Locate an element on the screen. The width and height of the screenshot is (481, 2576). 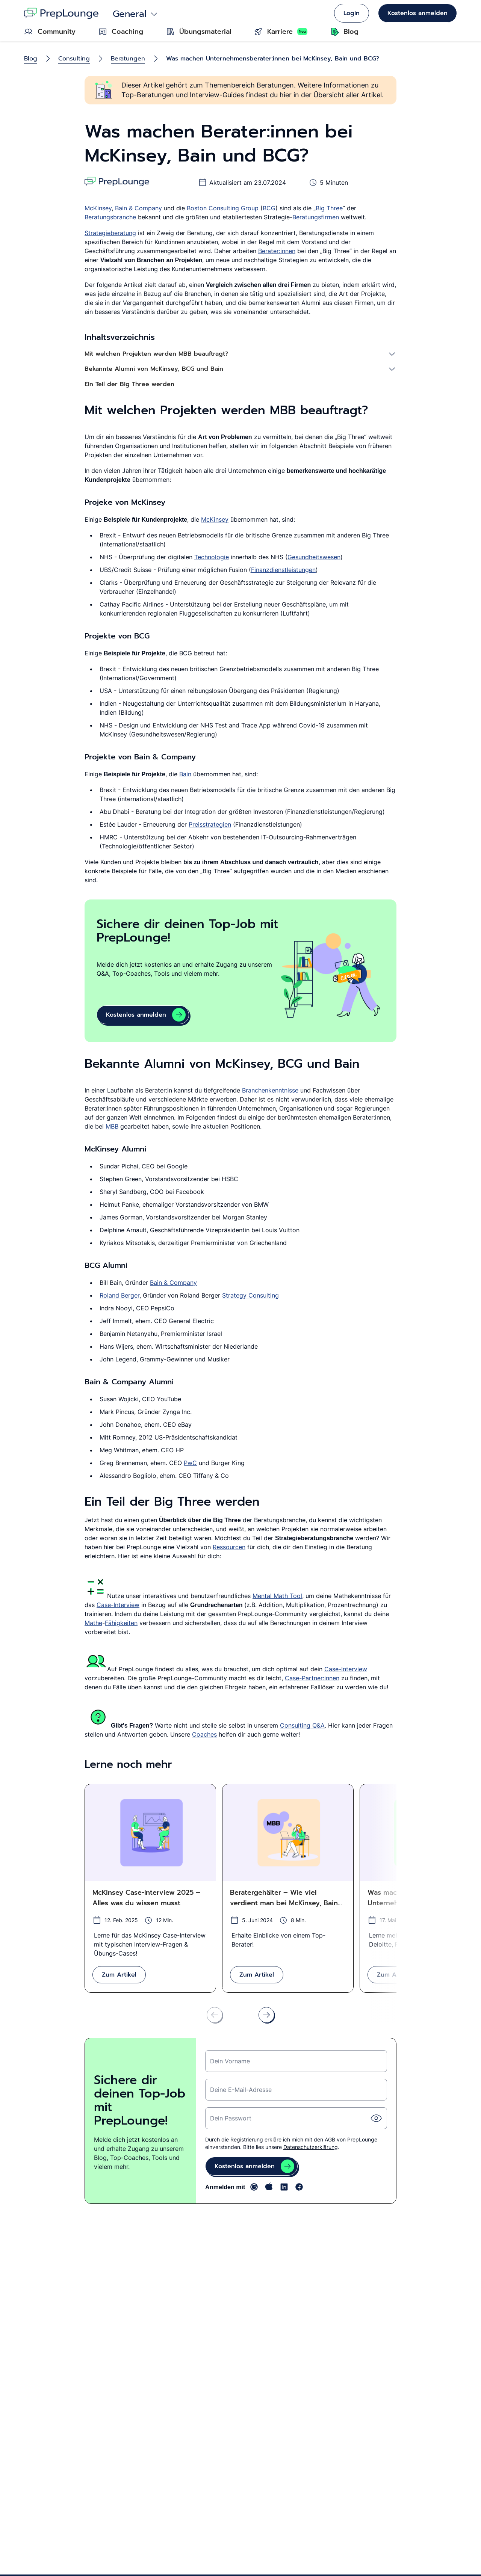
McKinsey Case-Interview 2025 – Alles was du wissen musst is located at coordinates (146, 1897).